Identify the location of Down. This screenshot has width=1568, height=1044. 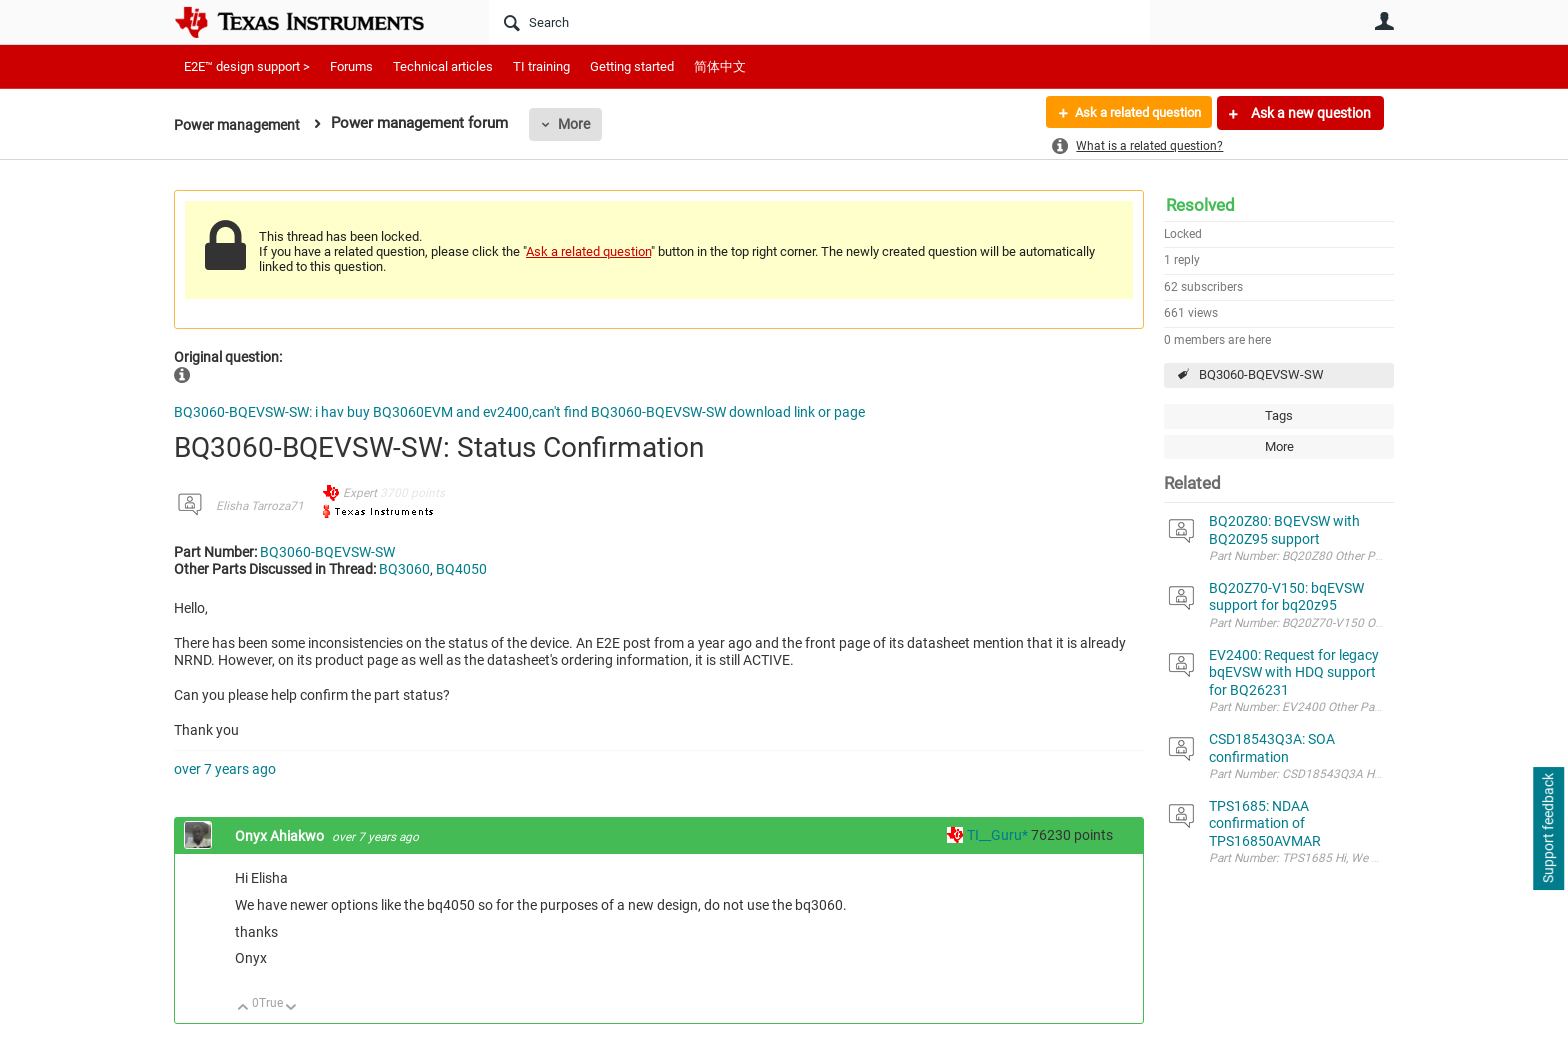
(291, 1008).